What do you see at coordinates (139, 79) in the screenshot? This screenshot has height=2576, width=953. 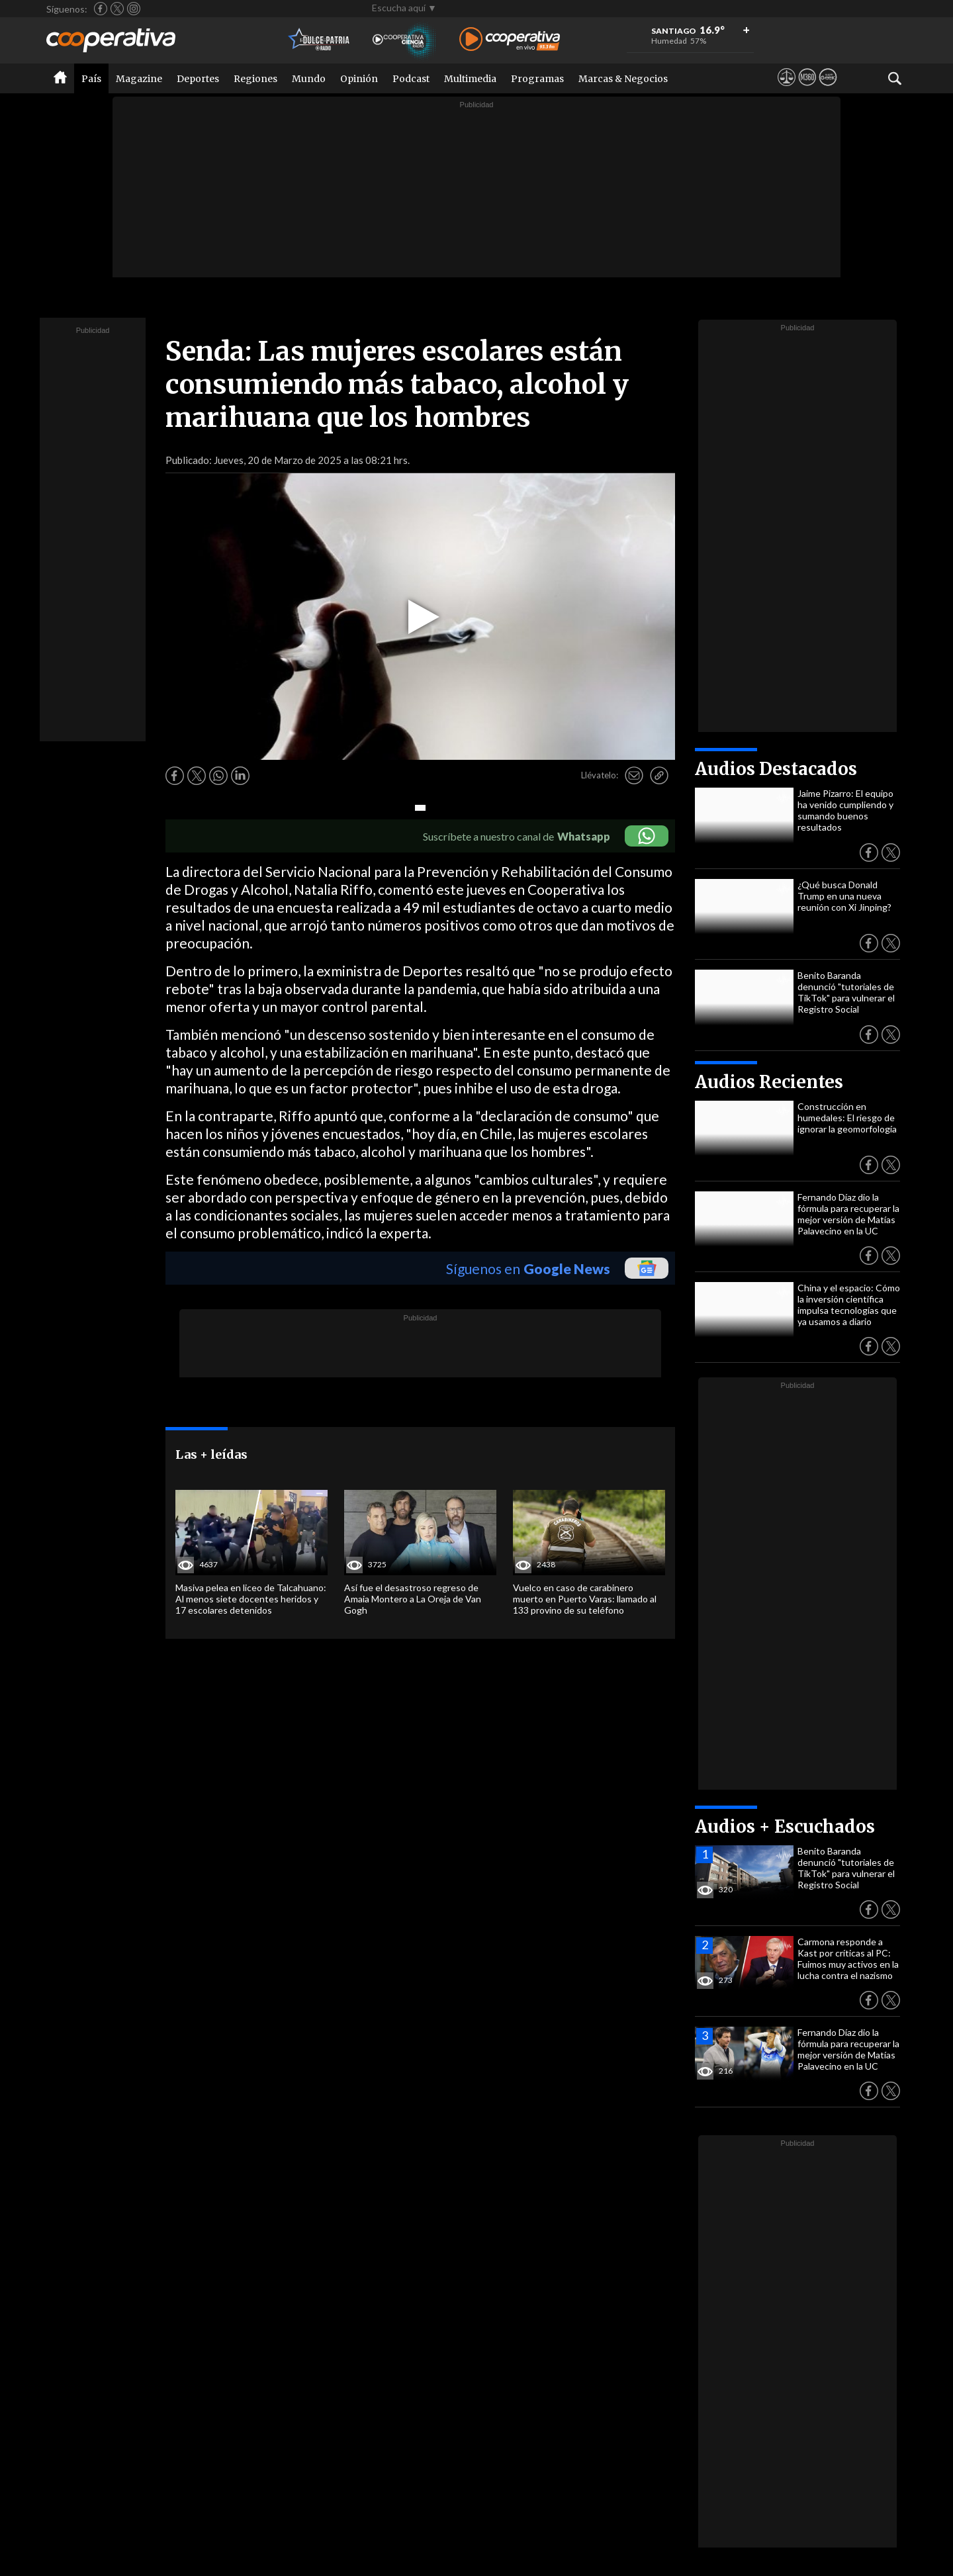 I see `Magazine` at bounding box center [139, 79].